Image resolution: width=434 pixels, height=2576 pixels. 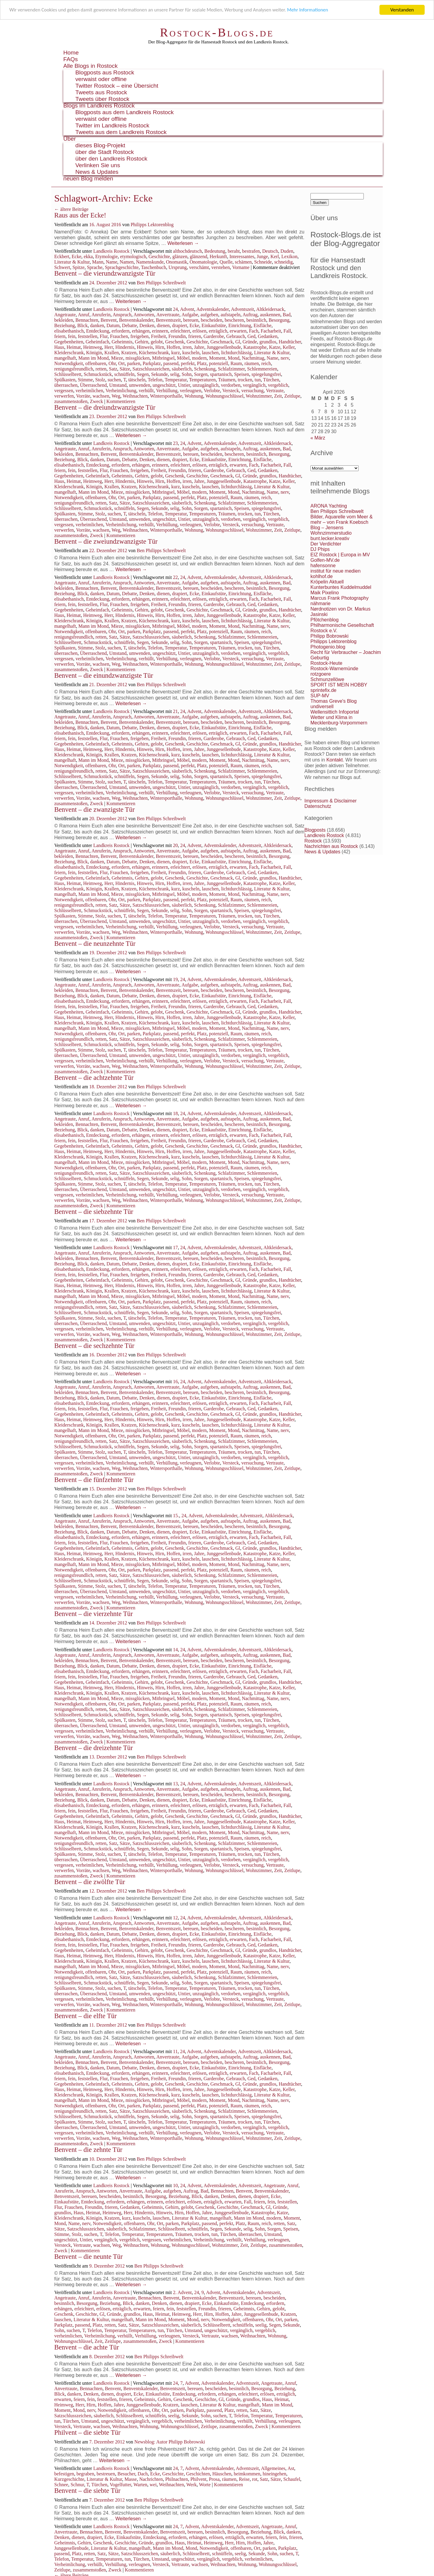 I want to click on Gedanken, so click(x=268, y=336).